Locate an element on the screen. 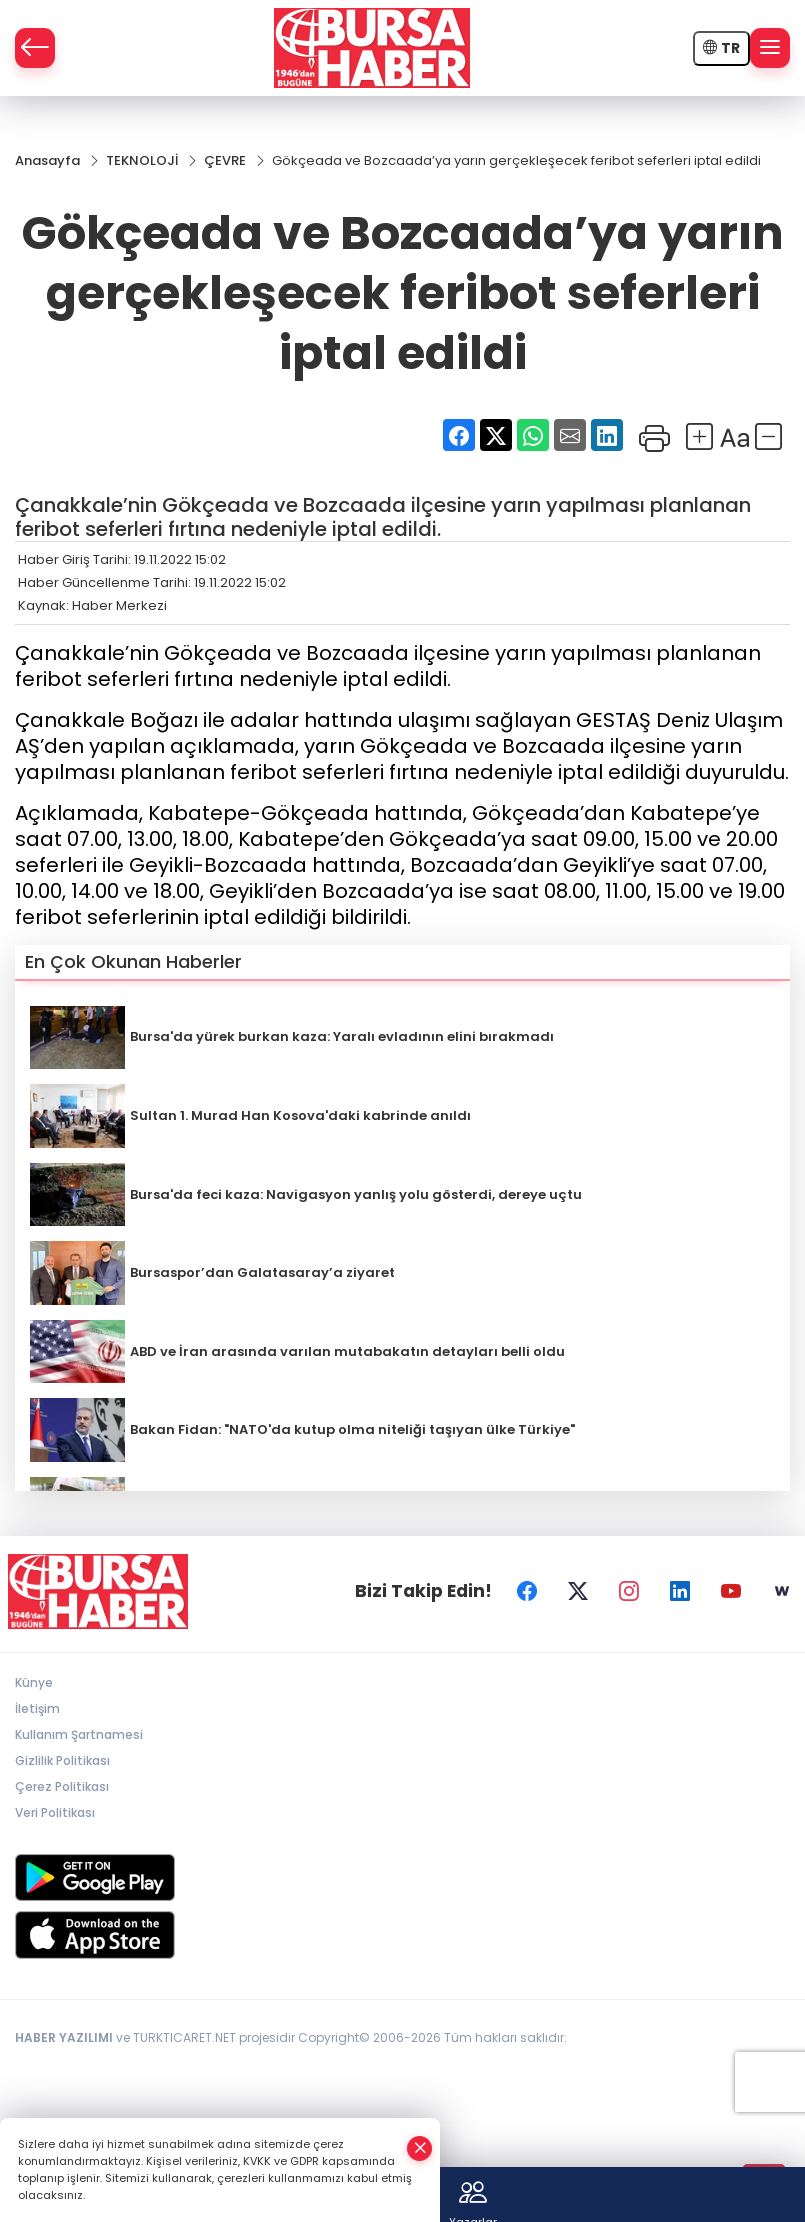  Veri Politikası is located at coordinates (55, 1812).